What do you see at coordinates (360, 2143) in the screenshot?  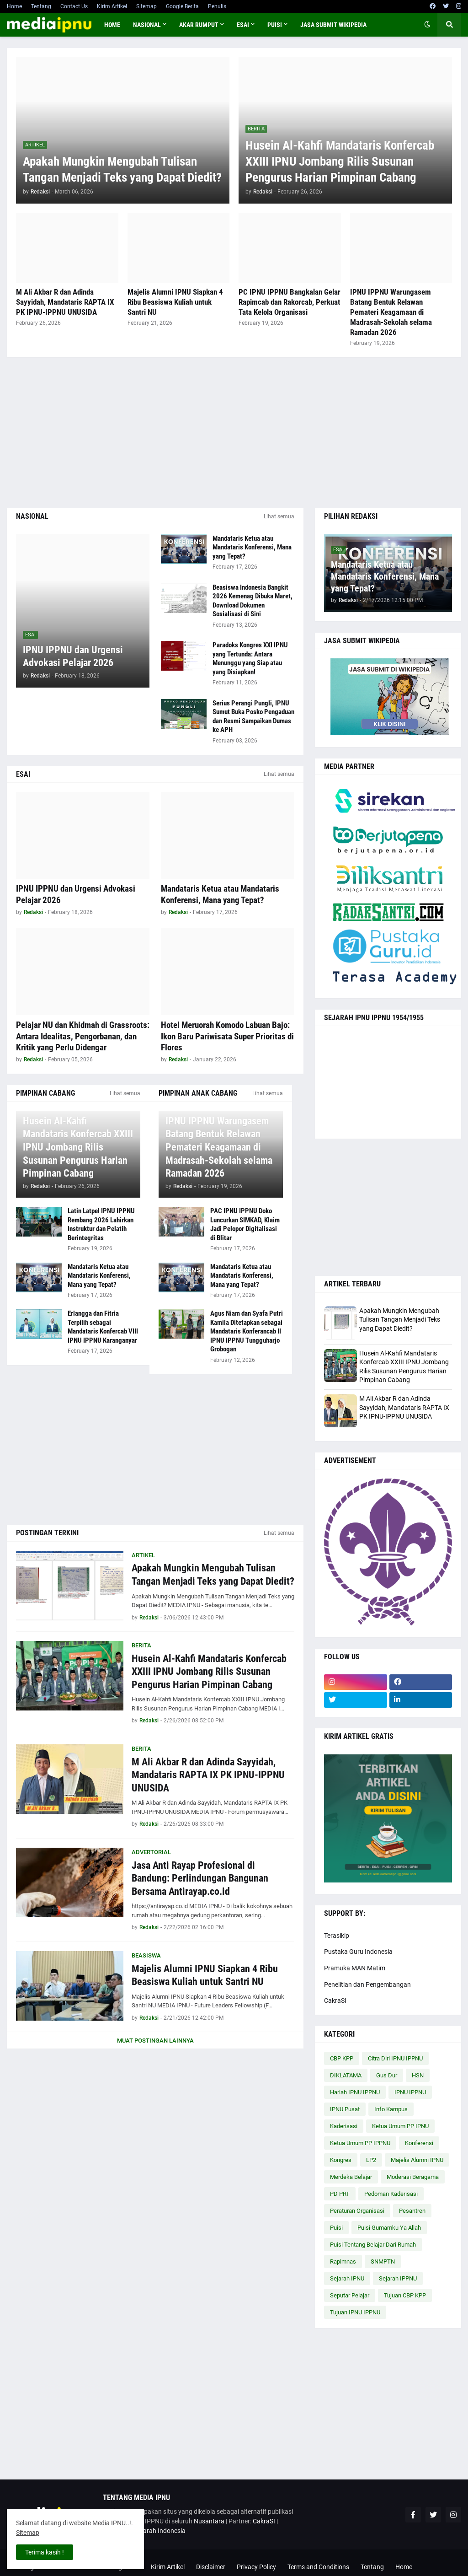 I see `Ketua Umum PP IPPNU` at bounding box center [360, 2143].